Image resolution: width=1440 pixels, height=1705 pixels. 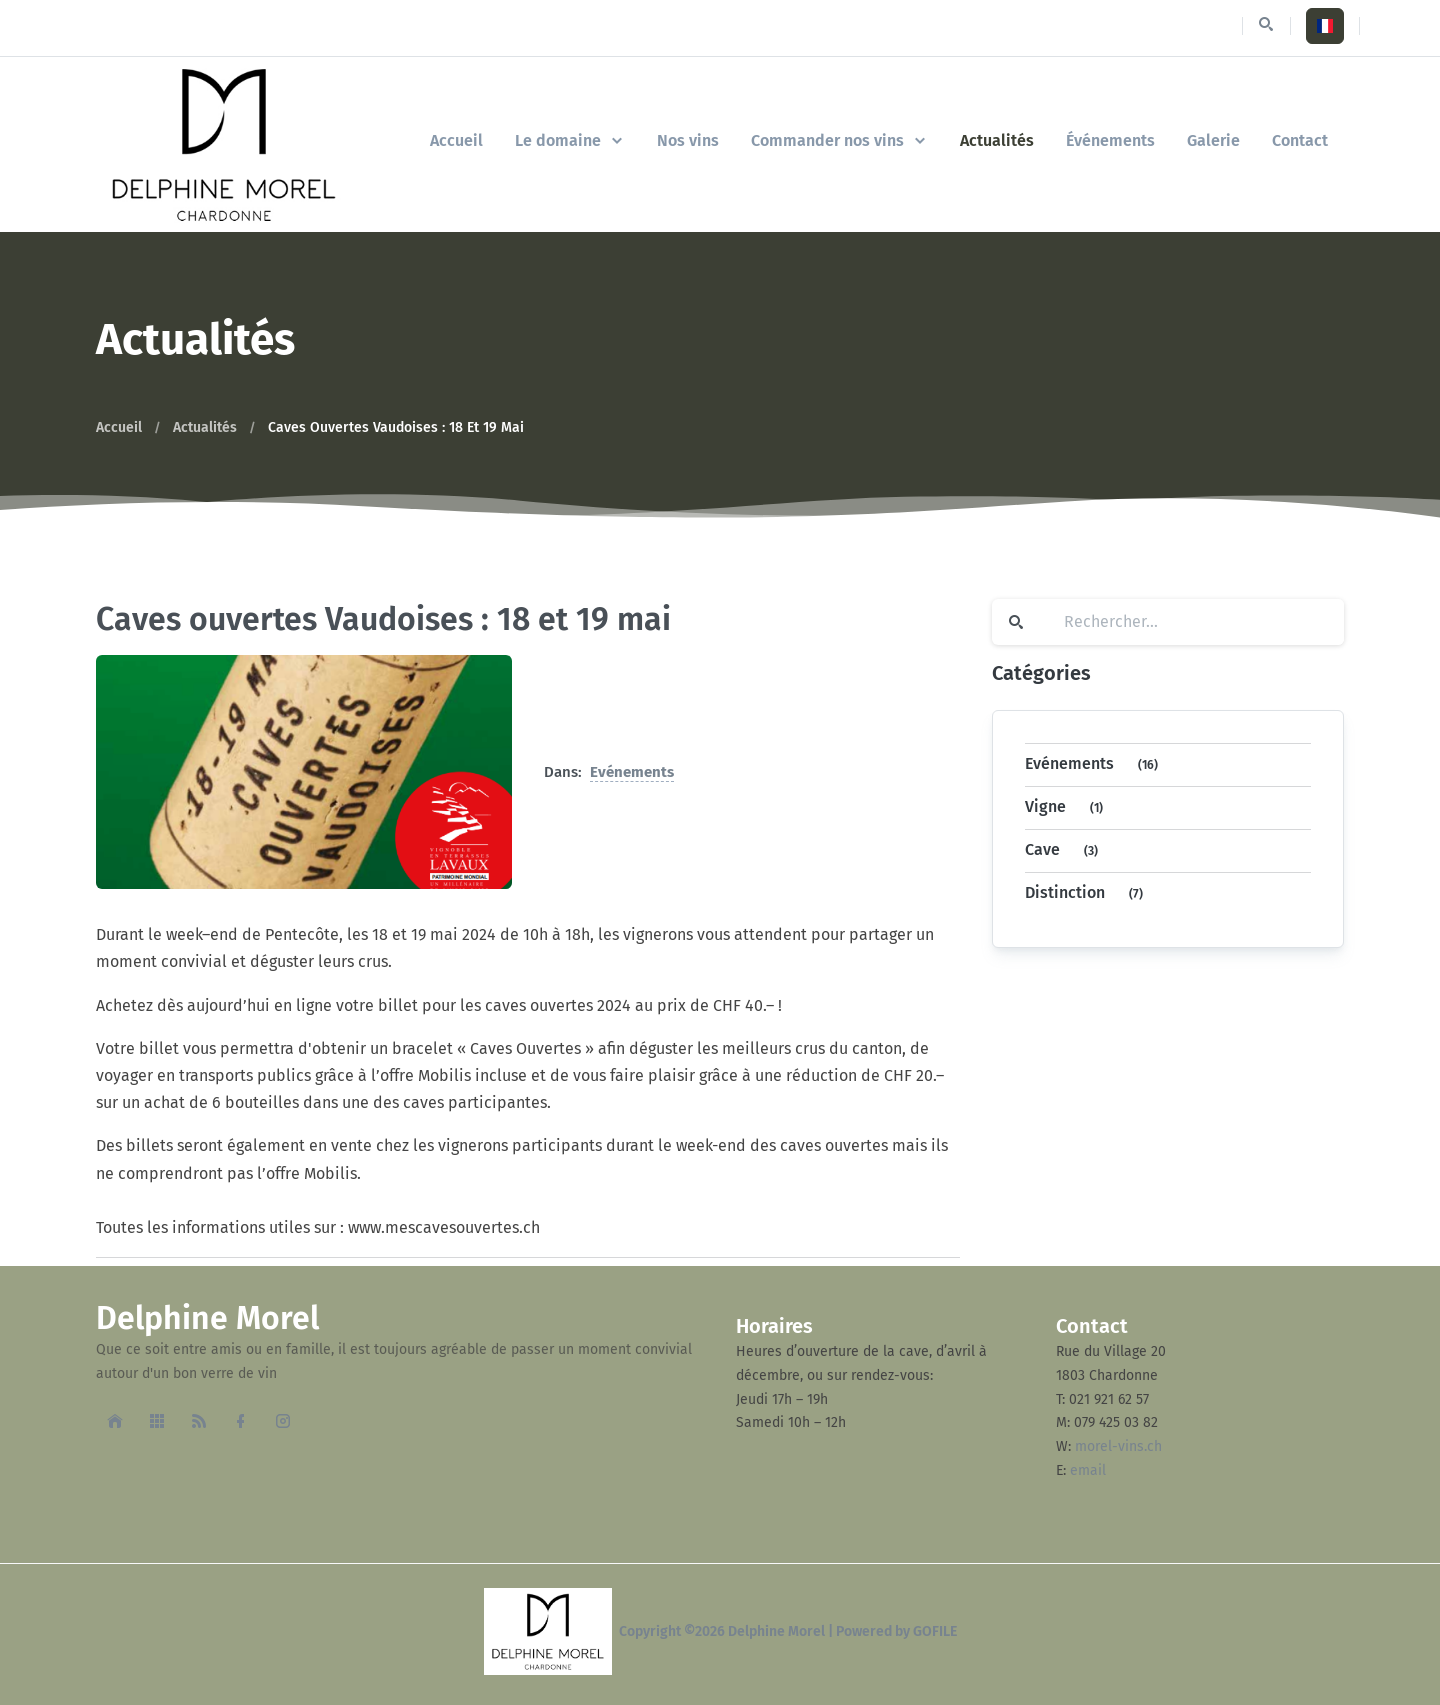 I want to click on email, so click(x=1088, y=1470).